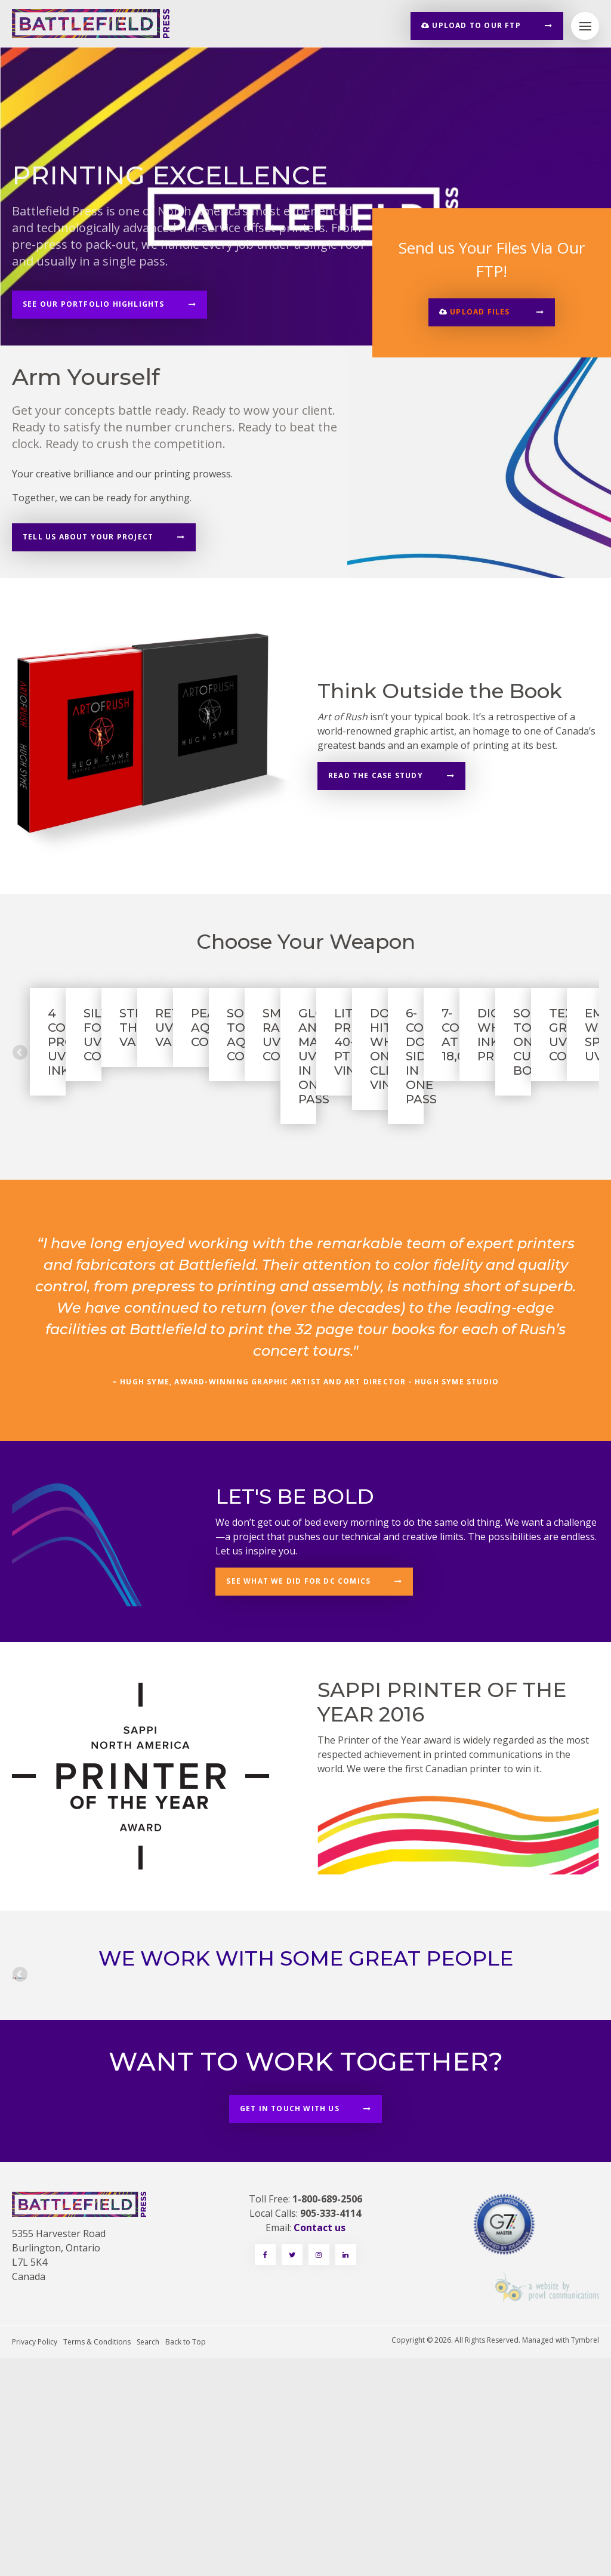  Describe the element at coordinates (94, 304) in the screenshot. I see `See Our Portfolio Highlights` at that location.